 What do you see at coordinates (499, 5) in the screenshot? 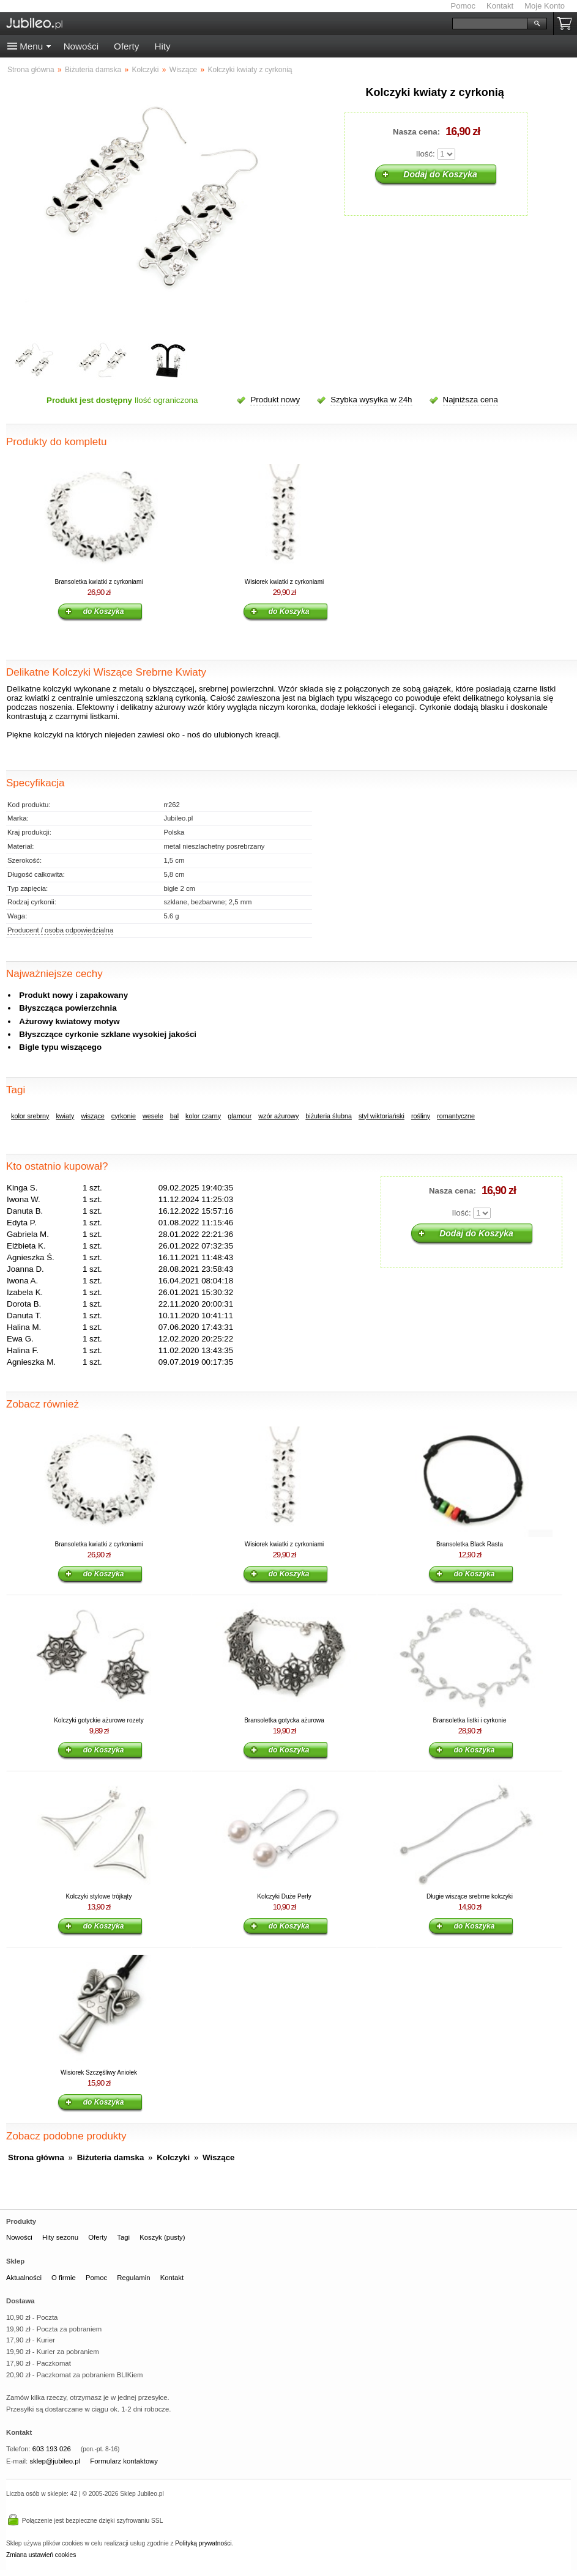
I see `Kontakt` at bounding box center [499, 5].